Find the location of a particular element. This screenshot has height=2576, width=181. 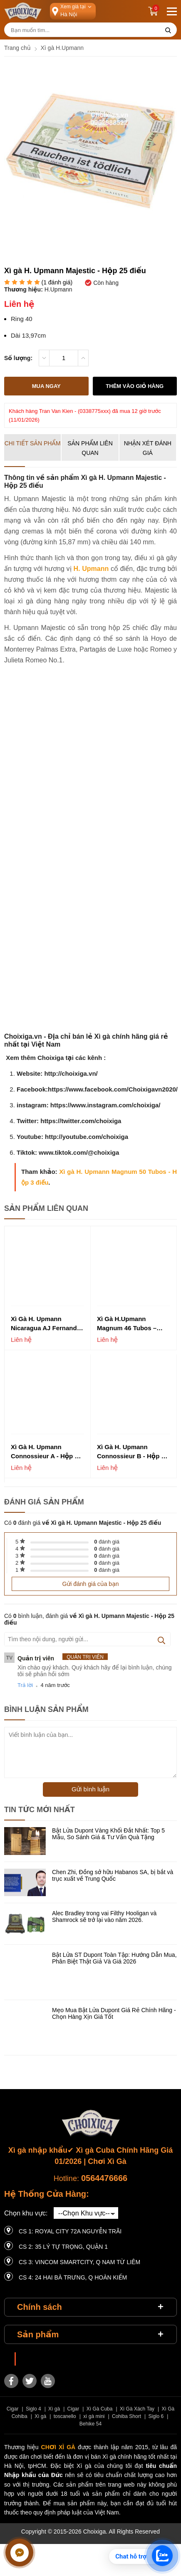

Siglo 6 is located at coordinates (156, 2416).